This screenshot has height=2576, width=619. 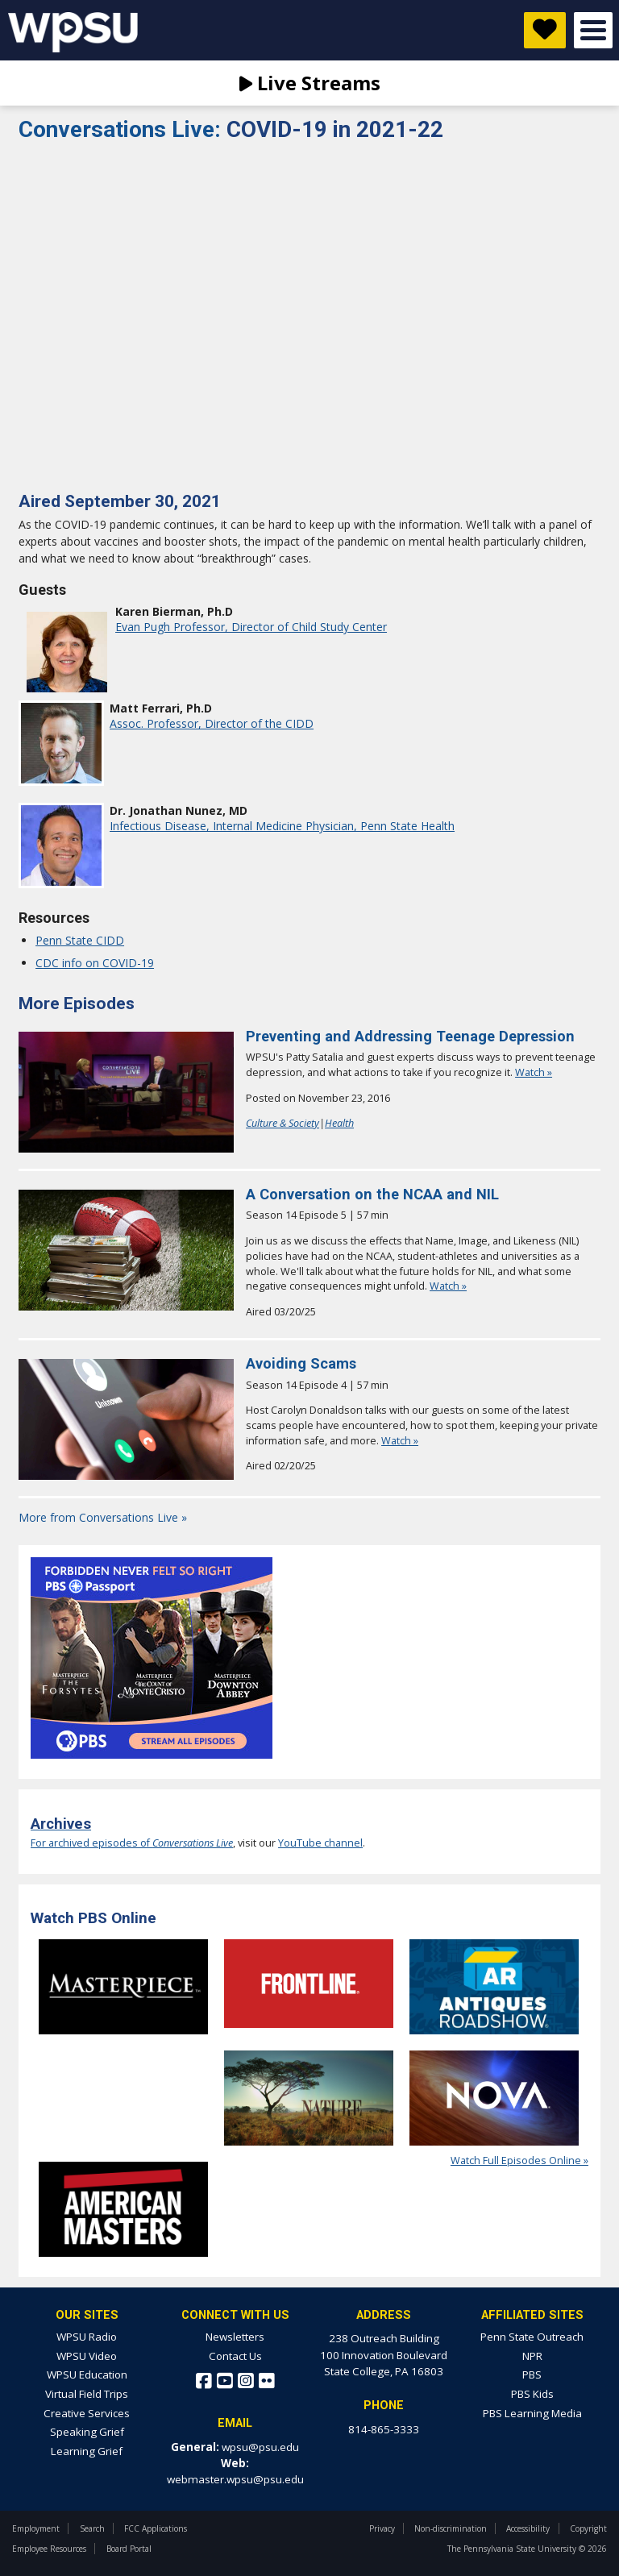 I want to click on archived episodes of, so click(x=140, y=1843).